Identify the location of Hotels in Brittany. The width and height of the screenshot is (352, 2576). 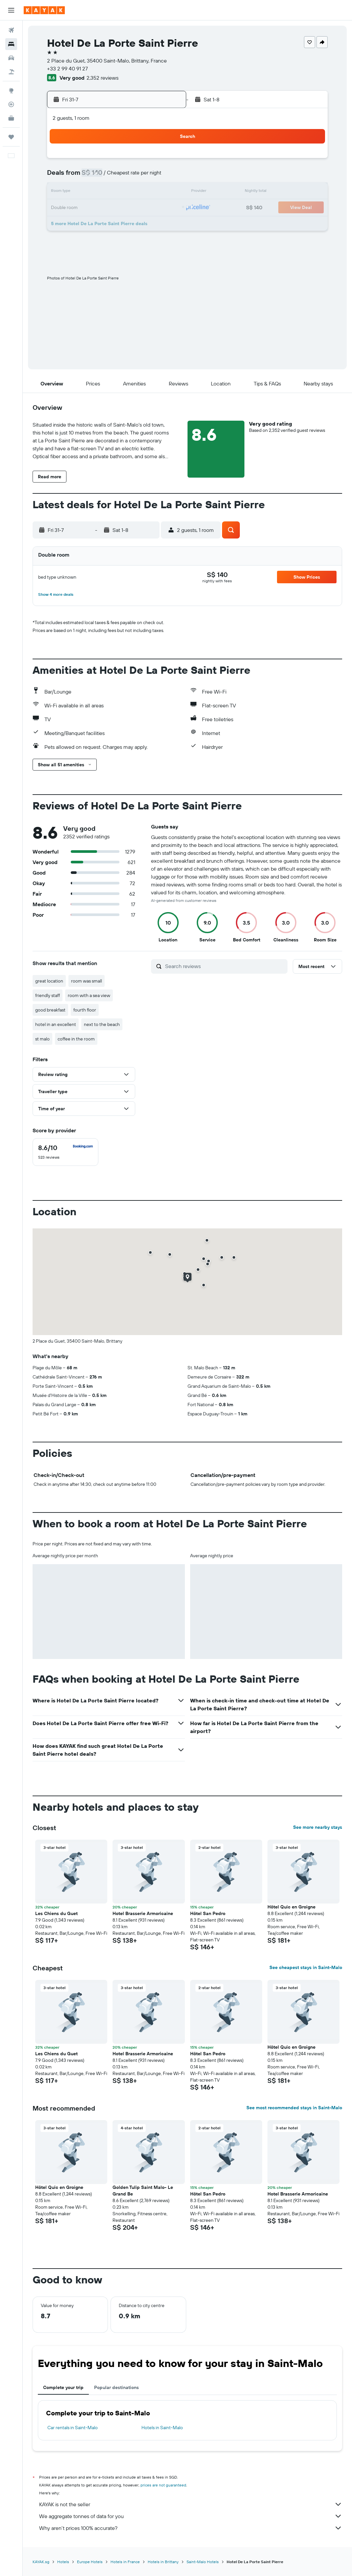
(163, 2561).